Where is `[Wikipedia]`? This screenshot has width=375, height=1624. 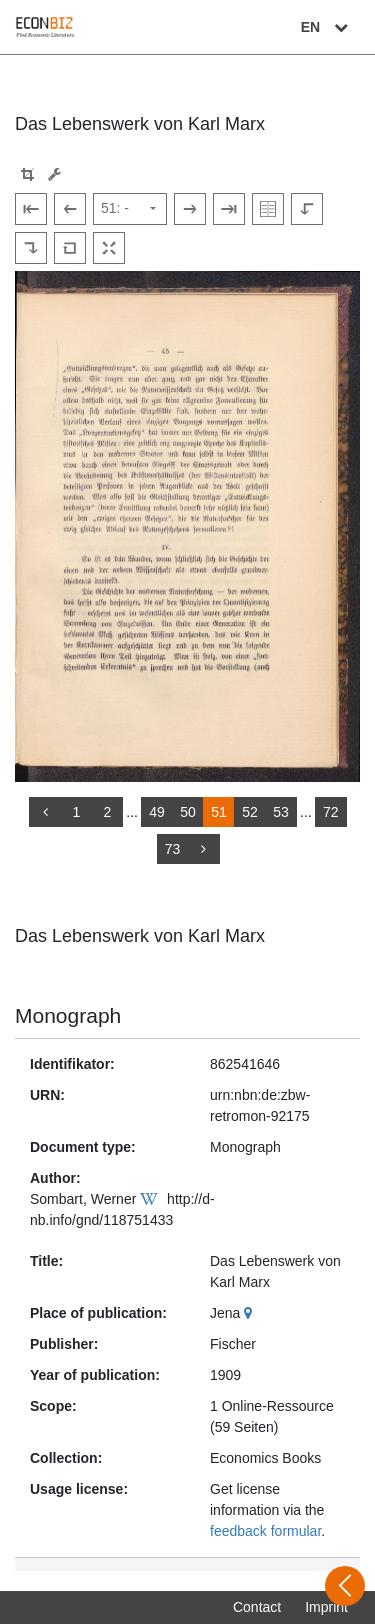 [Wikipedia] is located at coordinates (151, 1199).